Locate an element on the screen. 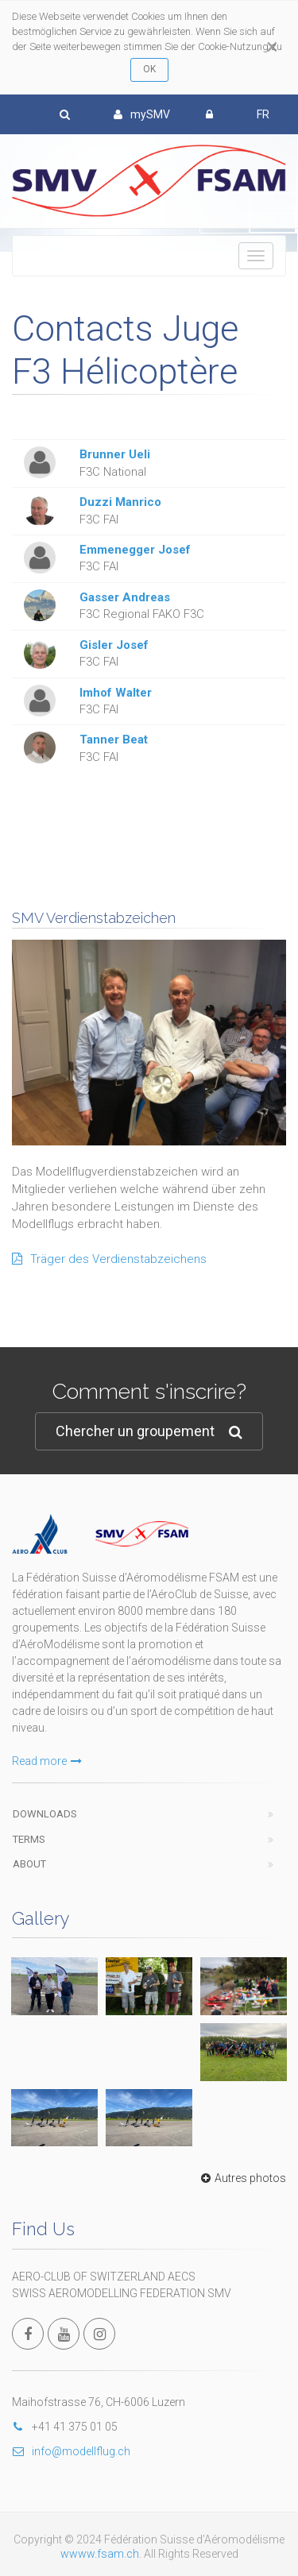  Träger des Verdienstabzeichens is located at coordinates (109, 1259).